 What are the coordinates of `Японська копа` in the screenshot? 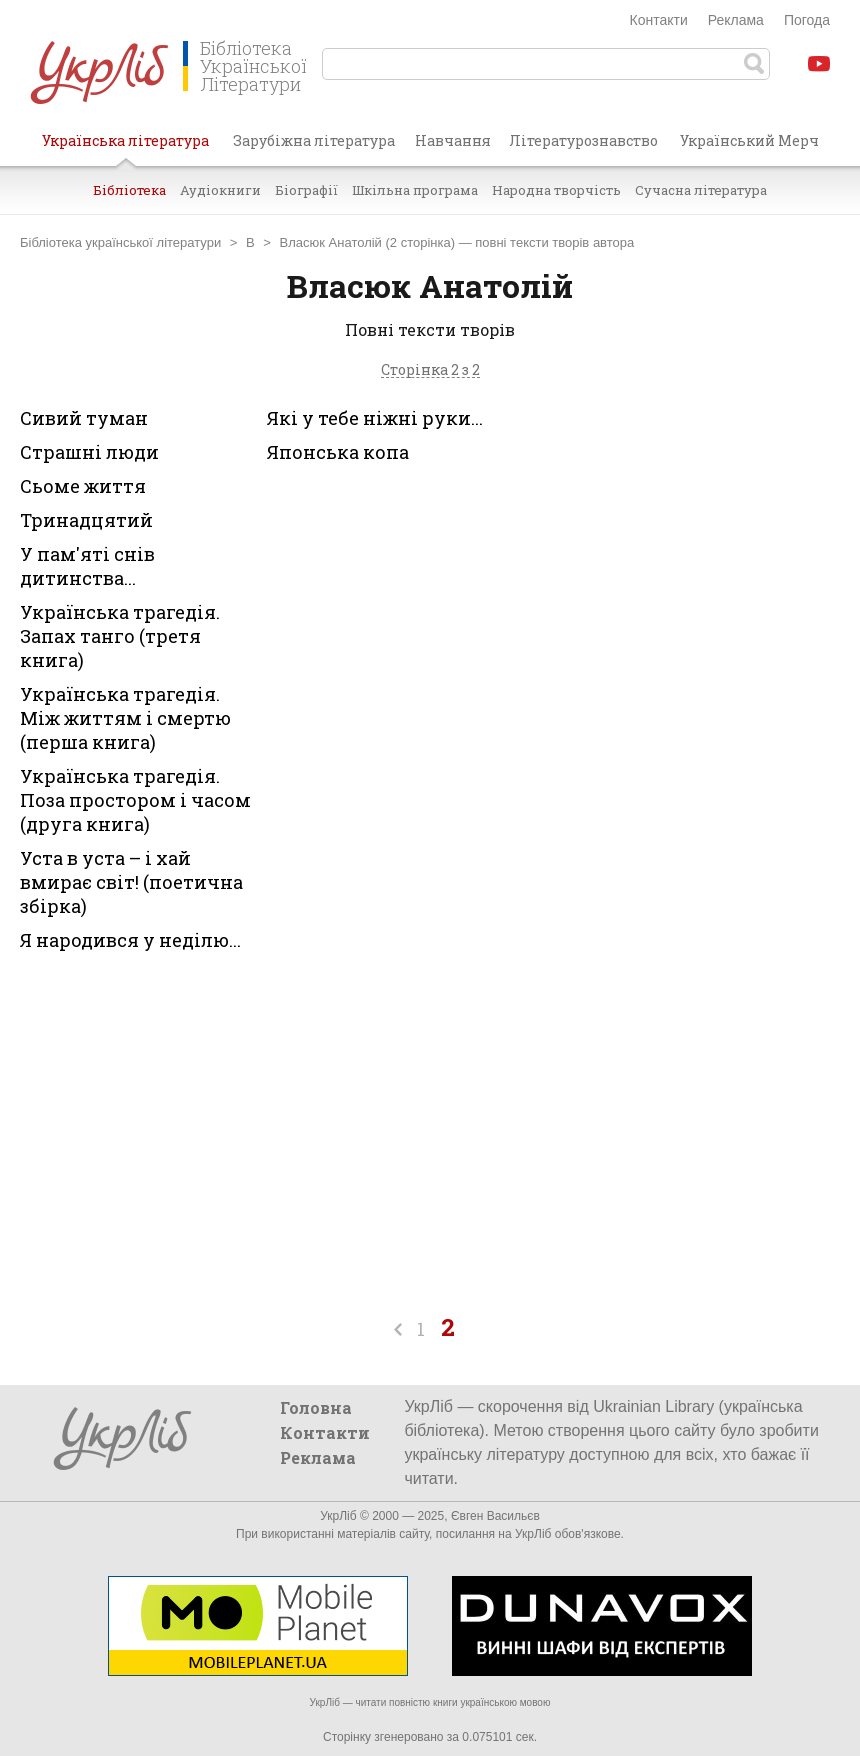 It's located at (338, 452).